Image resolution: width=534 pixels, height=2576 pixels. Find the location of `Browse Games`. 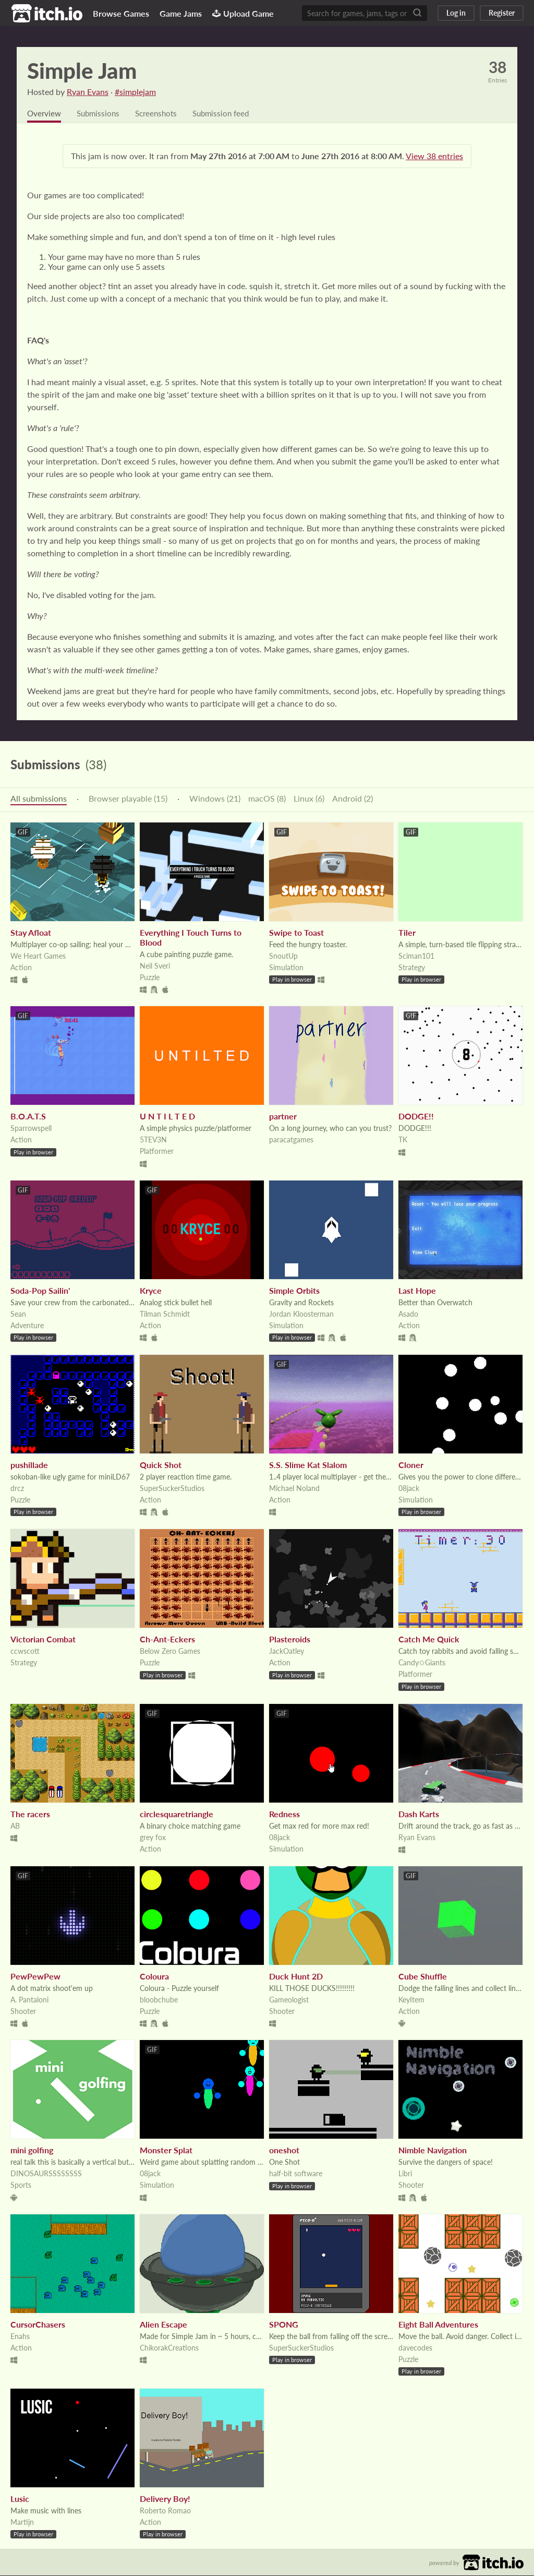

Browse Games is located at coordinates (121, 13).